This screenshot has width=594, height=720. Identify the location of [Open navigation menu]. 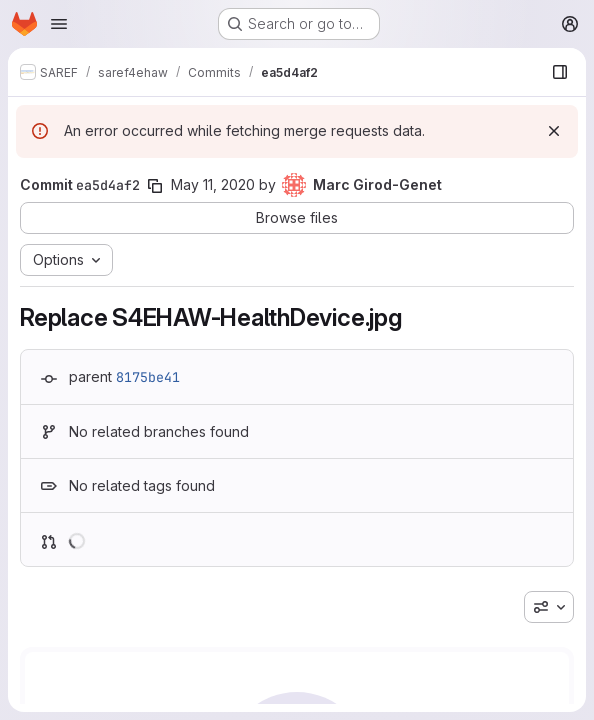
(59, 24).